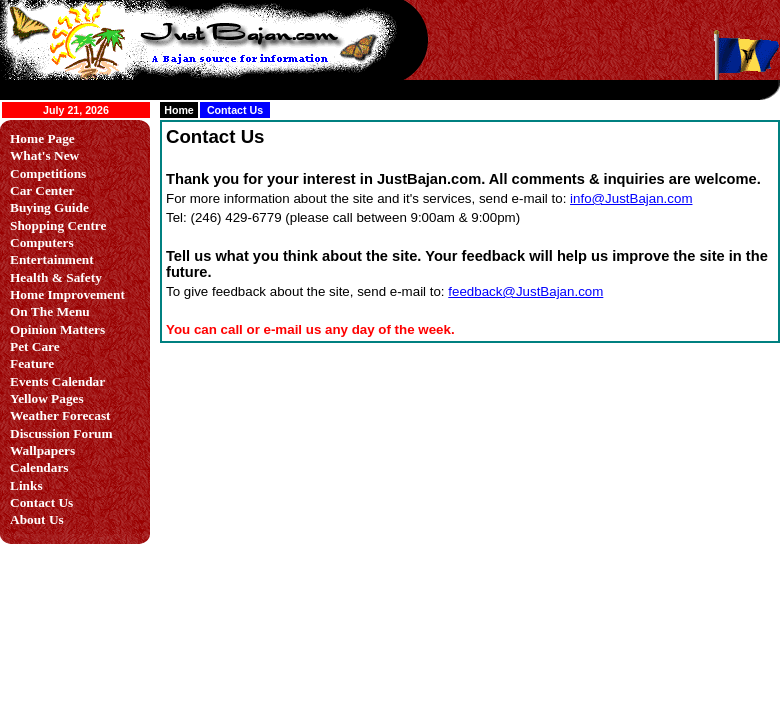  I want to click on Buying Guide, so click(49, 207).